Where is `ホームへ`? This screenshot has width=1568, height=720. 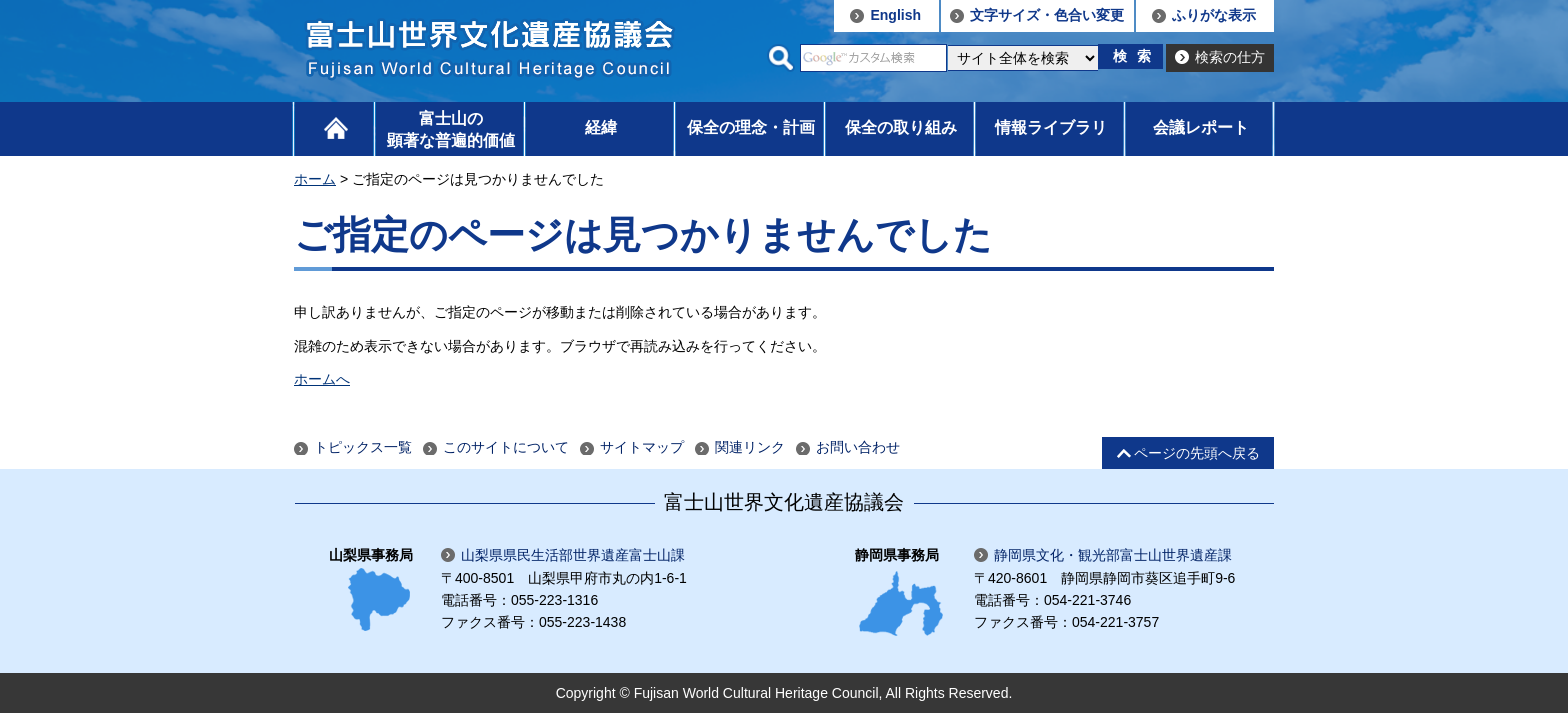
ホームへ is located at coordinates (322, 379).